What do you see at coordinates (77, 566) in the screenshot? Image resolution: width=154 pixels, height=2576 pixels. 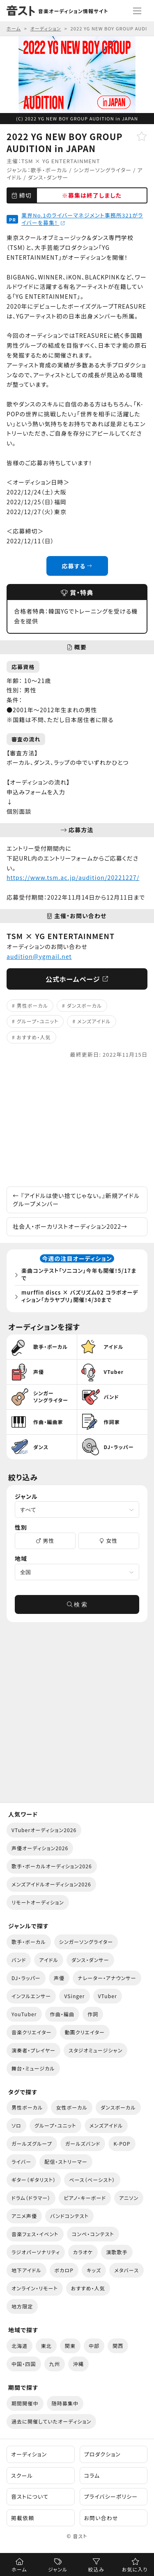 I see `応募する` at bounding box center [77, 566].